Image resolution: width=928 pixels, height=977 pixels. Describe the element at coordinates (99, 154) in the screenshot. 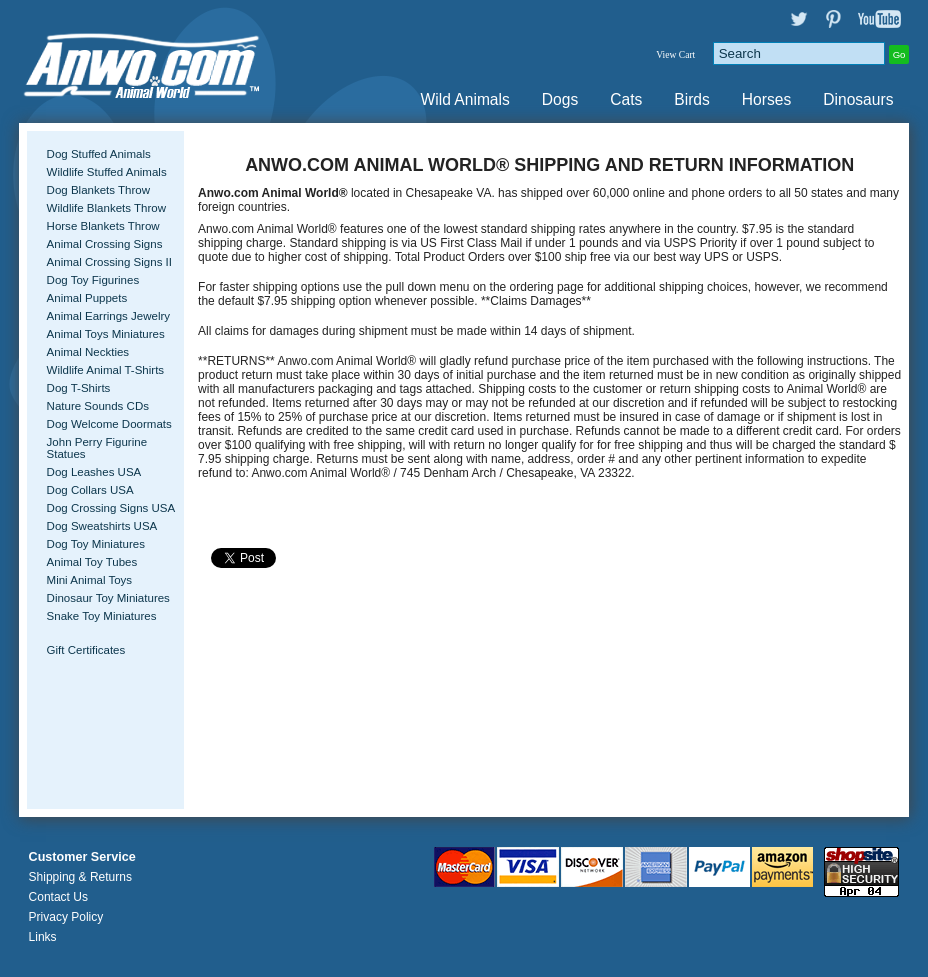

I see `Dog Stuffed Animals` at that location.